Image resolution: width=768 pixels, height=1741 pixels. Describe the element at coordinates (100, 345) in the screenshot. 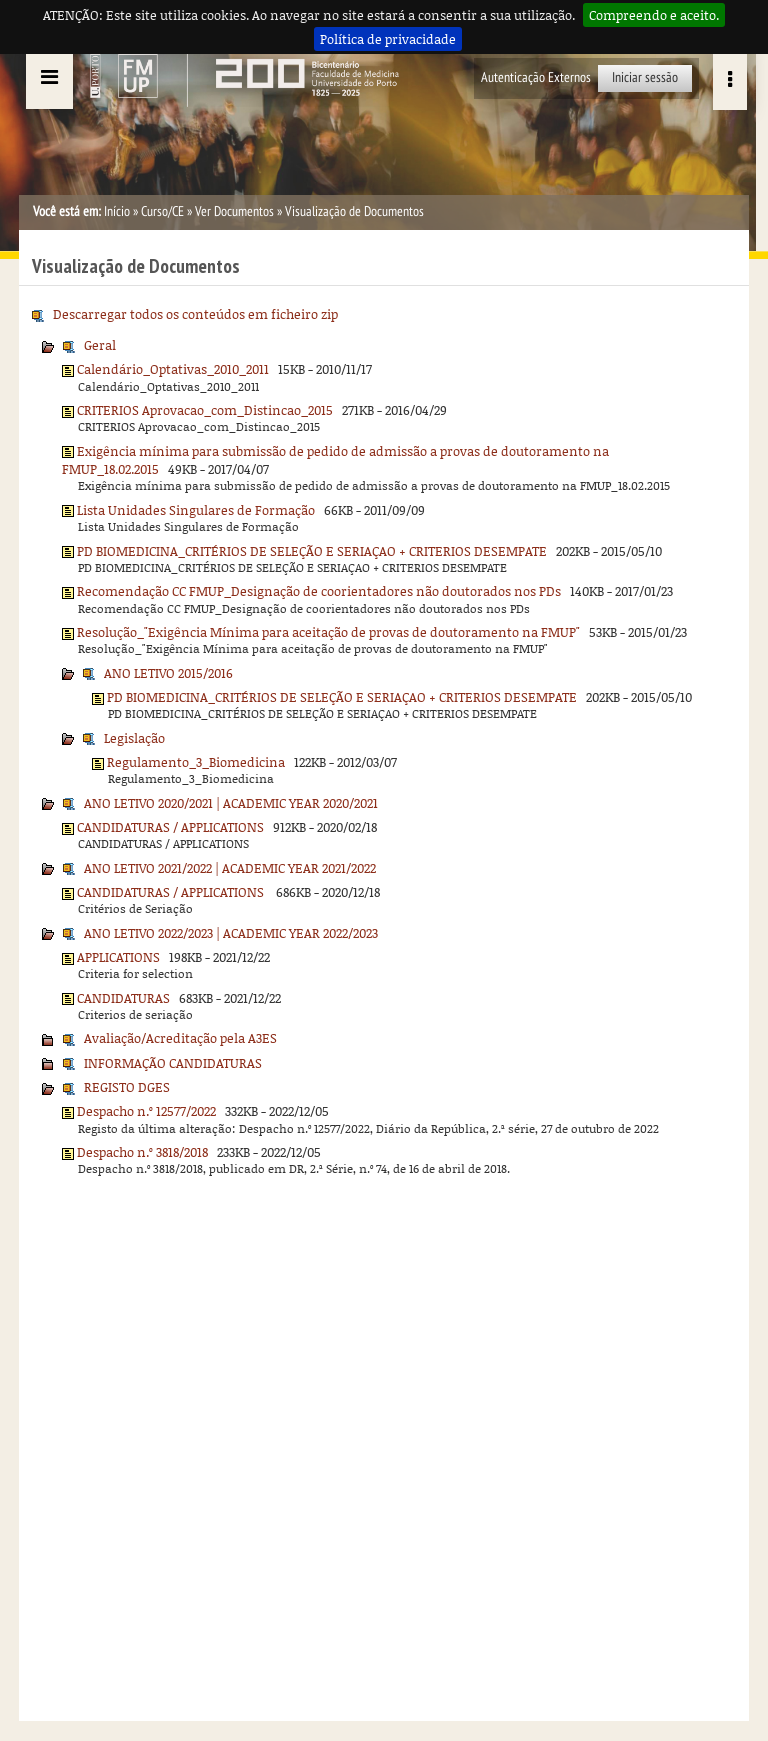

I see `Geral` at that location.